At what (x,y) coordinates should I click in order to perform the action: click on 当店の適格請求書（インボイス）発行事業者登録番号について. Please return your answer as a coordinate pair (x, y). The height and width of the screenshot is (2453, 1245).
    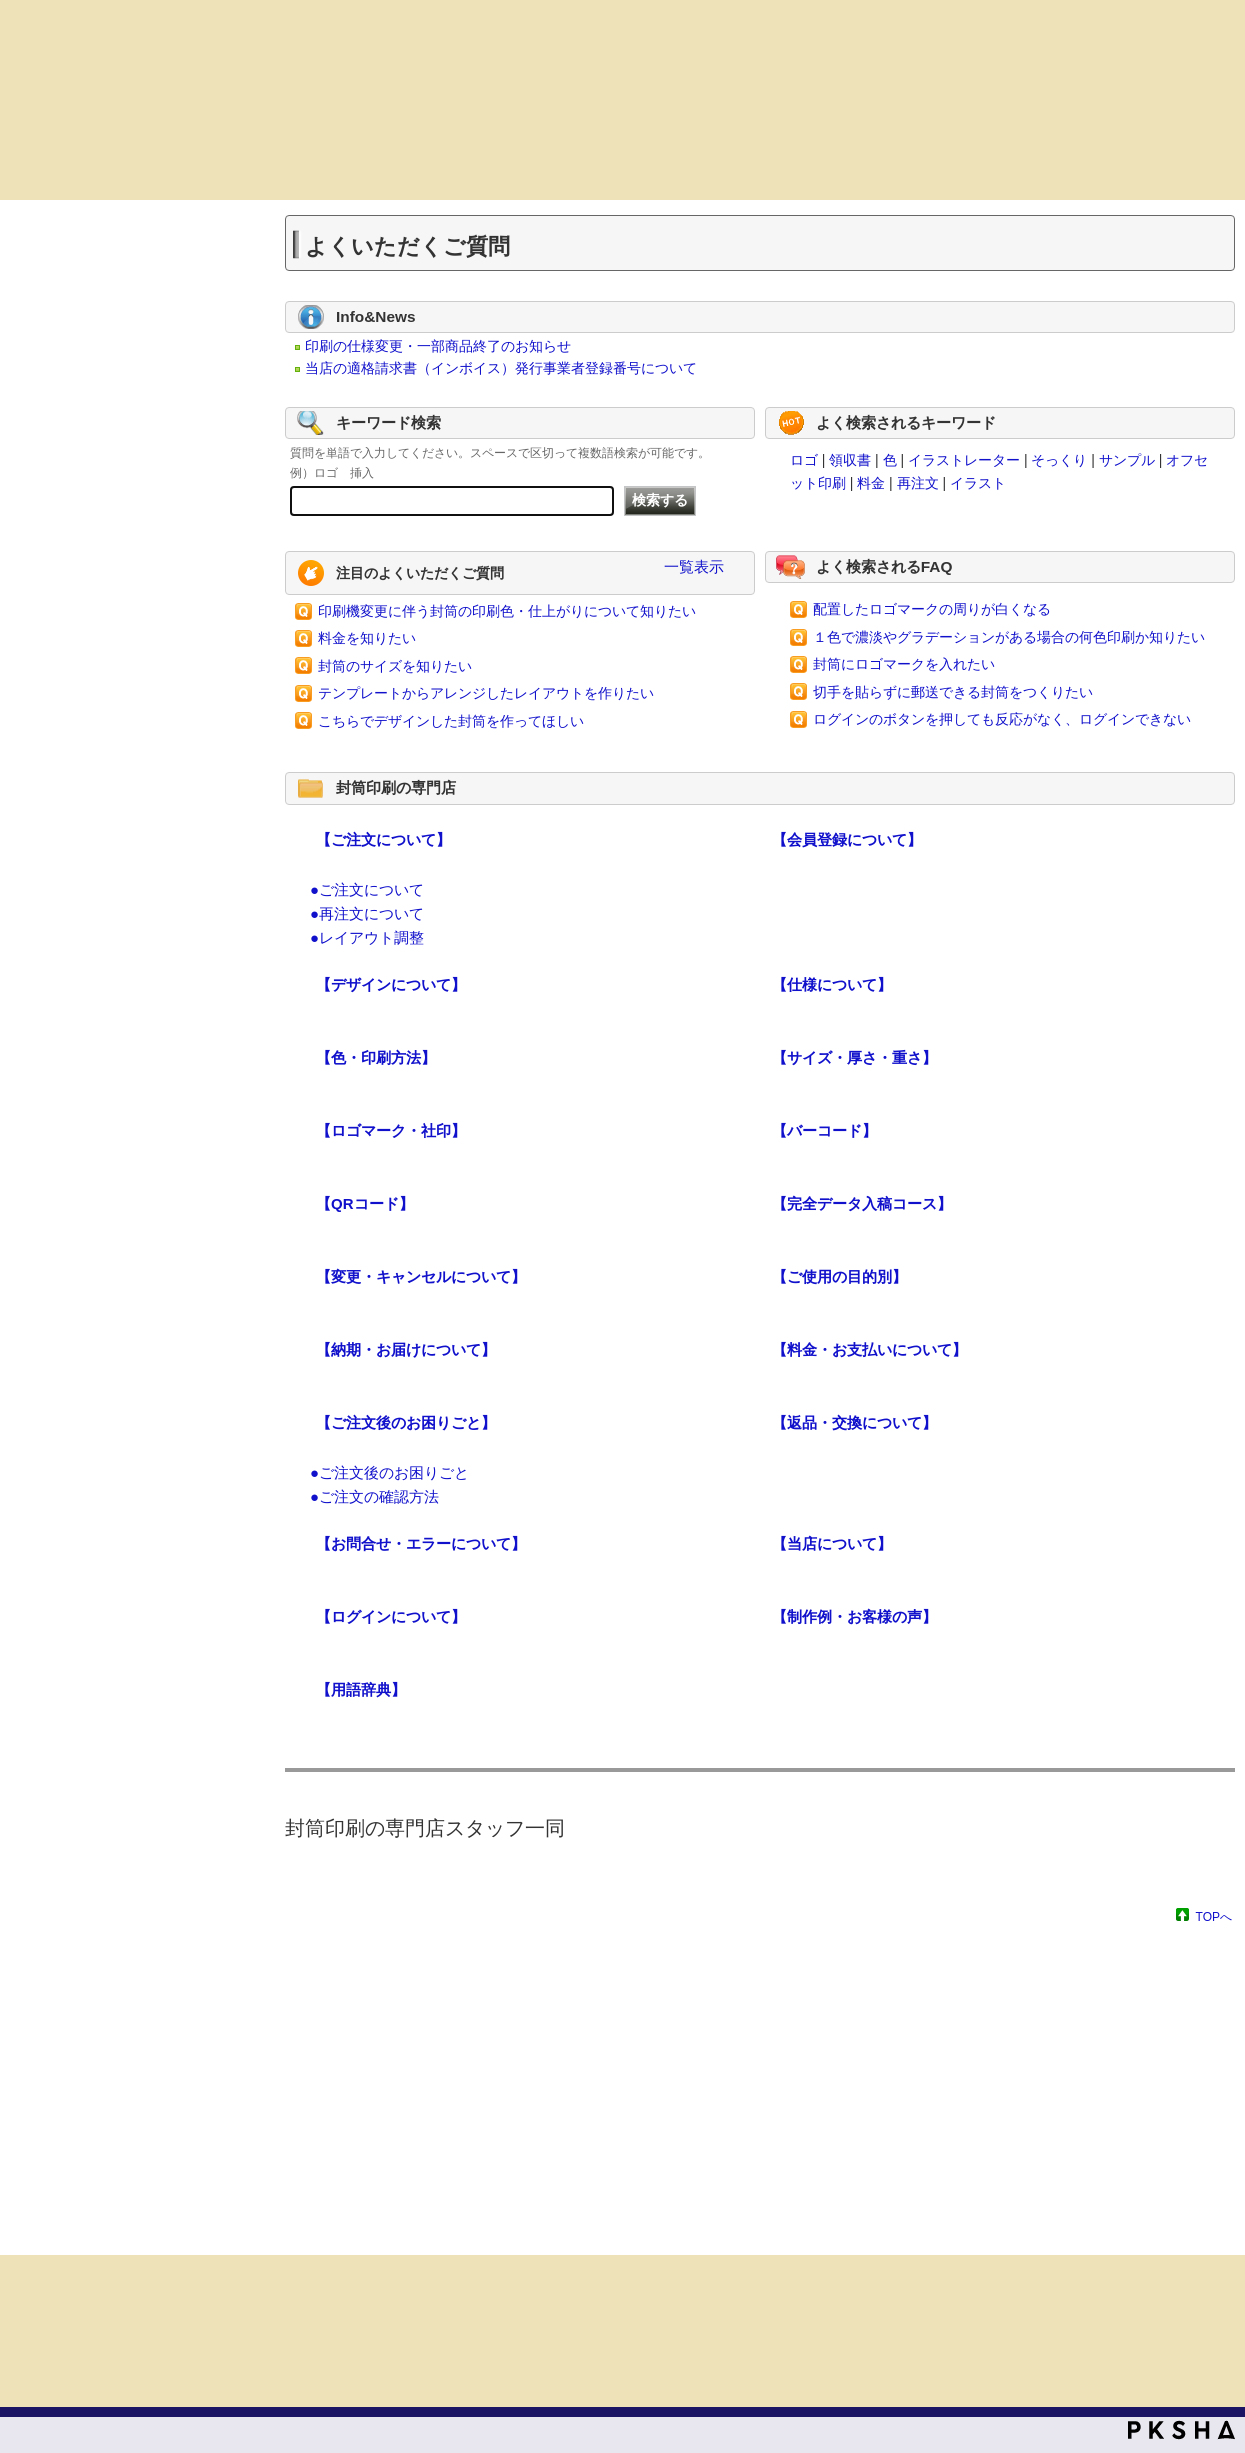
    Looking at the image, I should click on (501, 368).